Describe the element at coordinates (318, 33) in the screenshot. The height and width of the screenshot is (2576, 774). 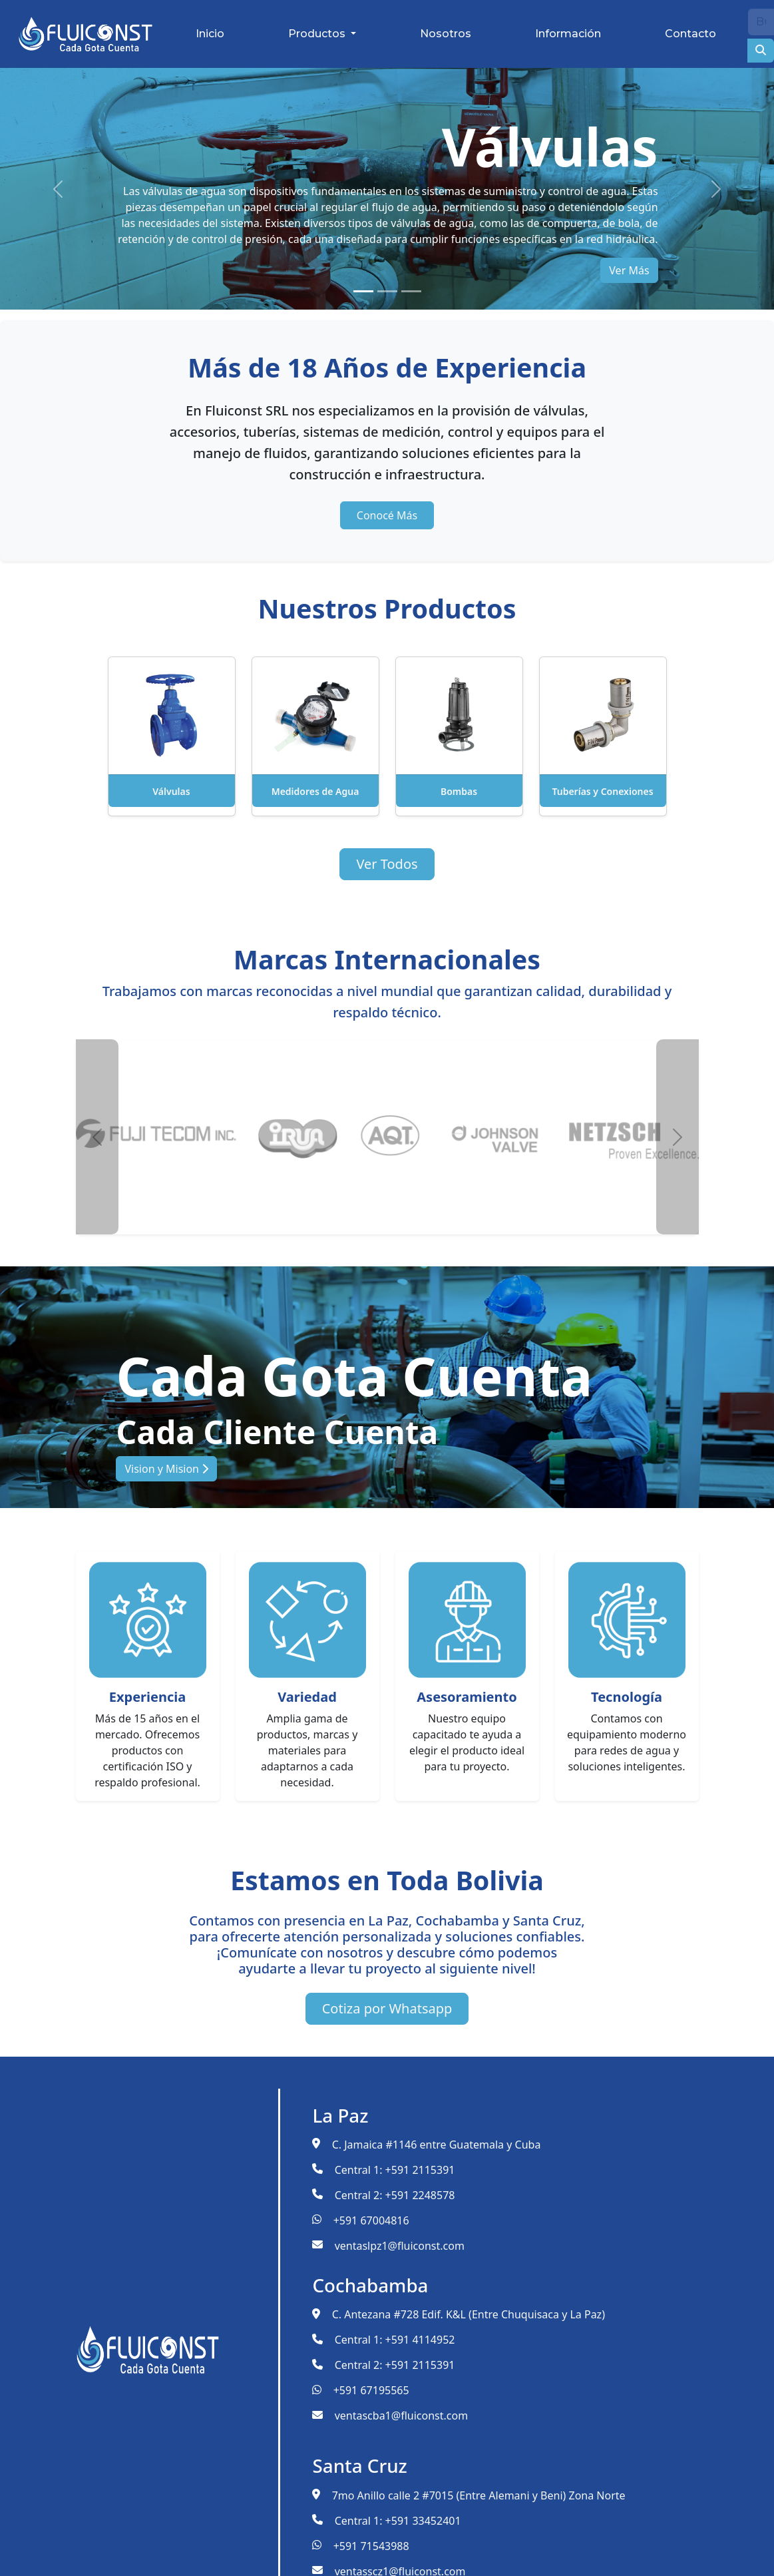
I see `Productos [button]` at that location.